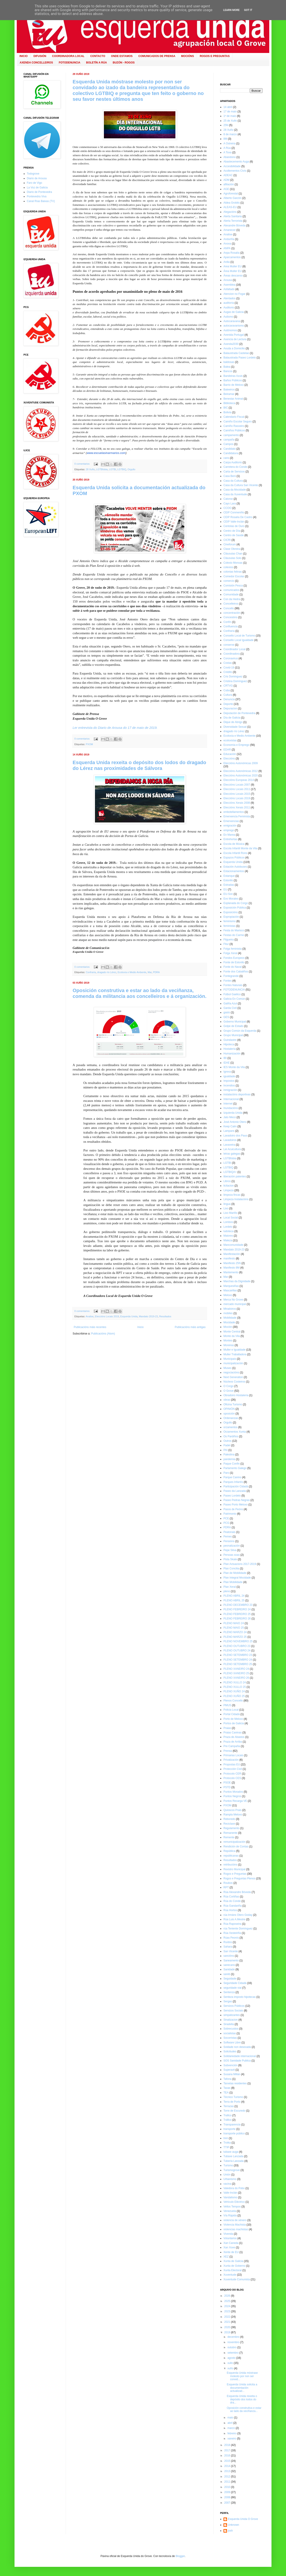 The width and height of the screenshot is (286, 2576). What do you see at coordinates (233, 576) in the screenshot?
I see `Comedor Escolar` at bounding box center [233, 576].